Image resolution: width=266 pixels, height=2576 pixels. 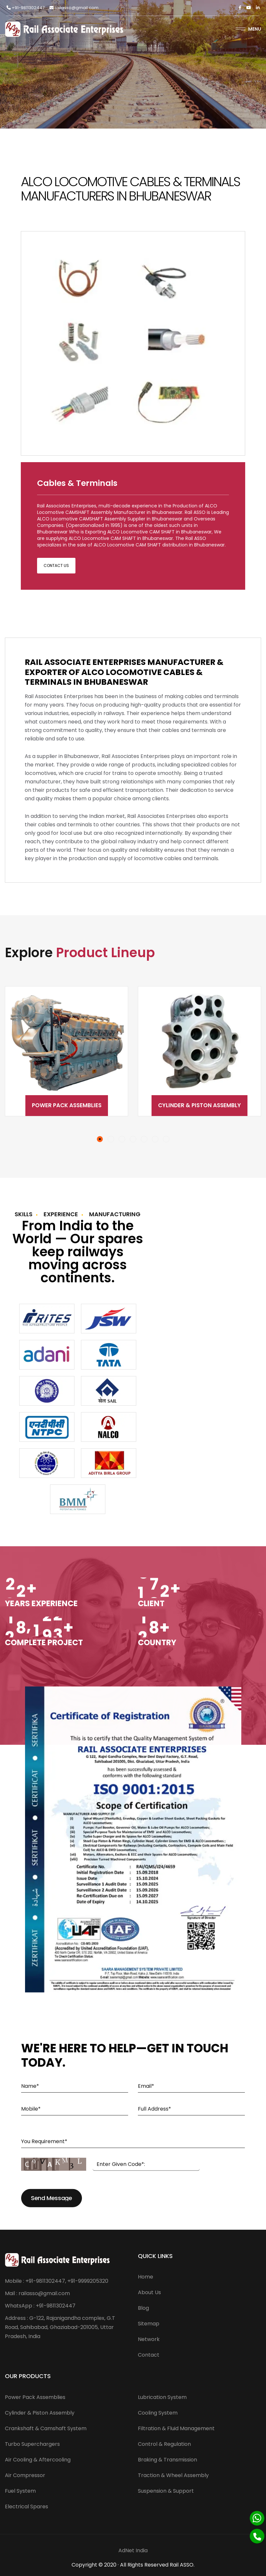 I want to click on AdNet India, so click(x=133, y=2550).